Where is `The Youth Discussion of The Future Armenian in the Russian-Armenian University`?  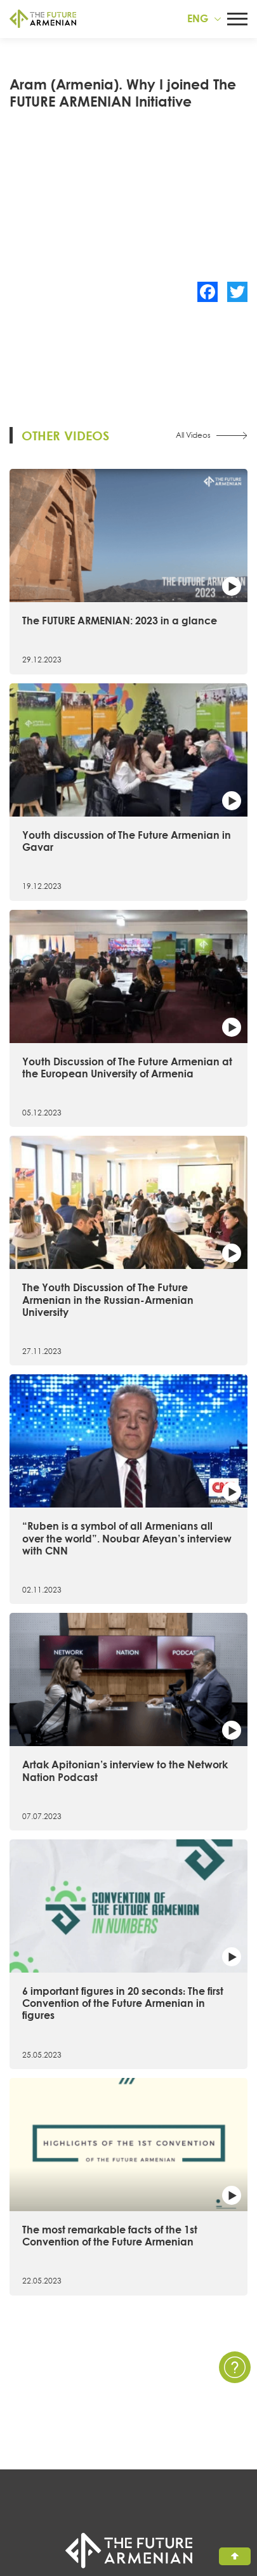
The Youth Discussion of The Future Armenian in the Russian-Armenian University is located at coordinates (108, 1299).